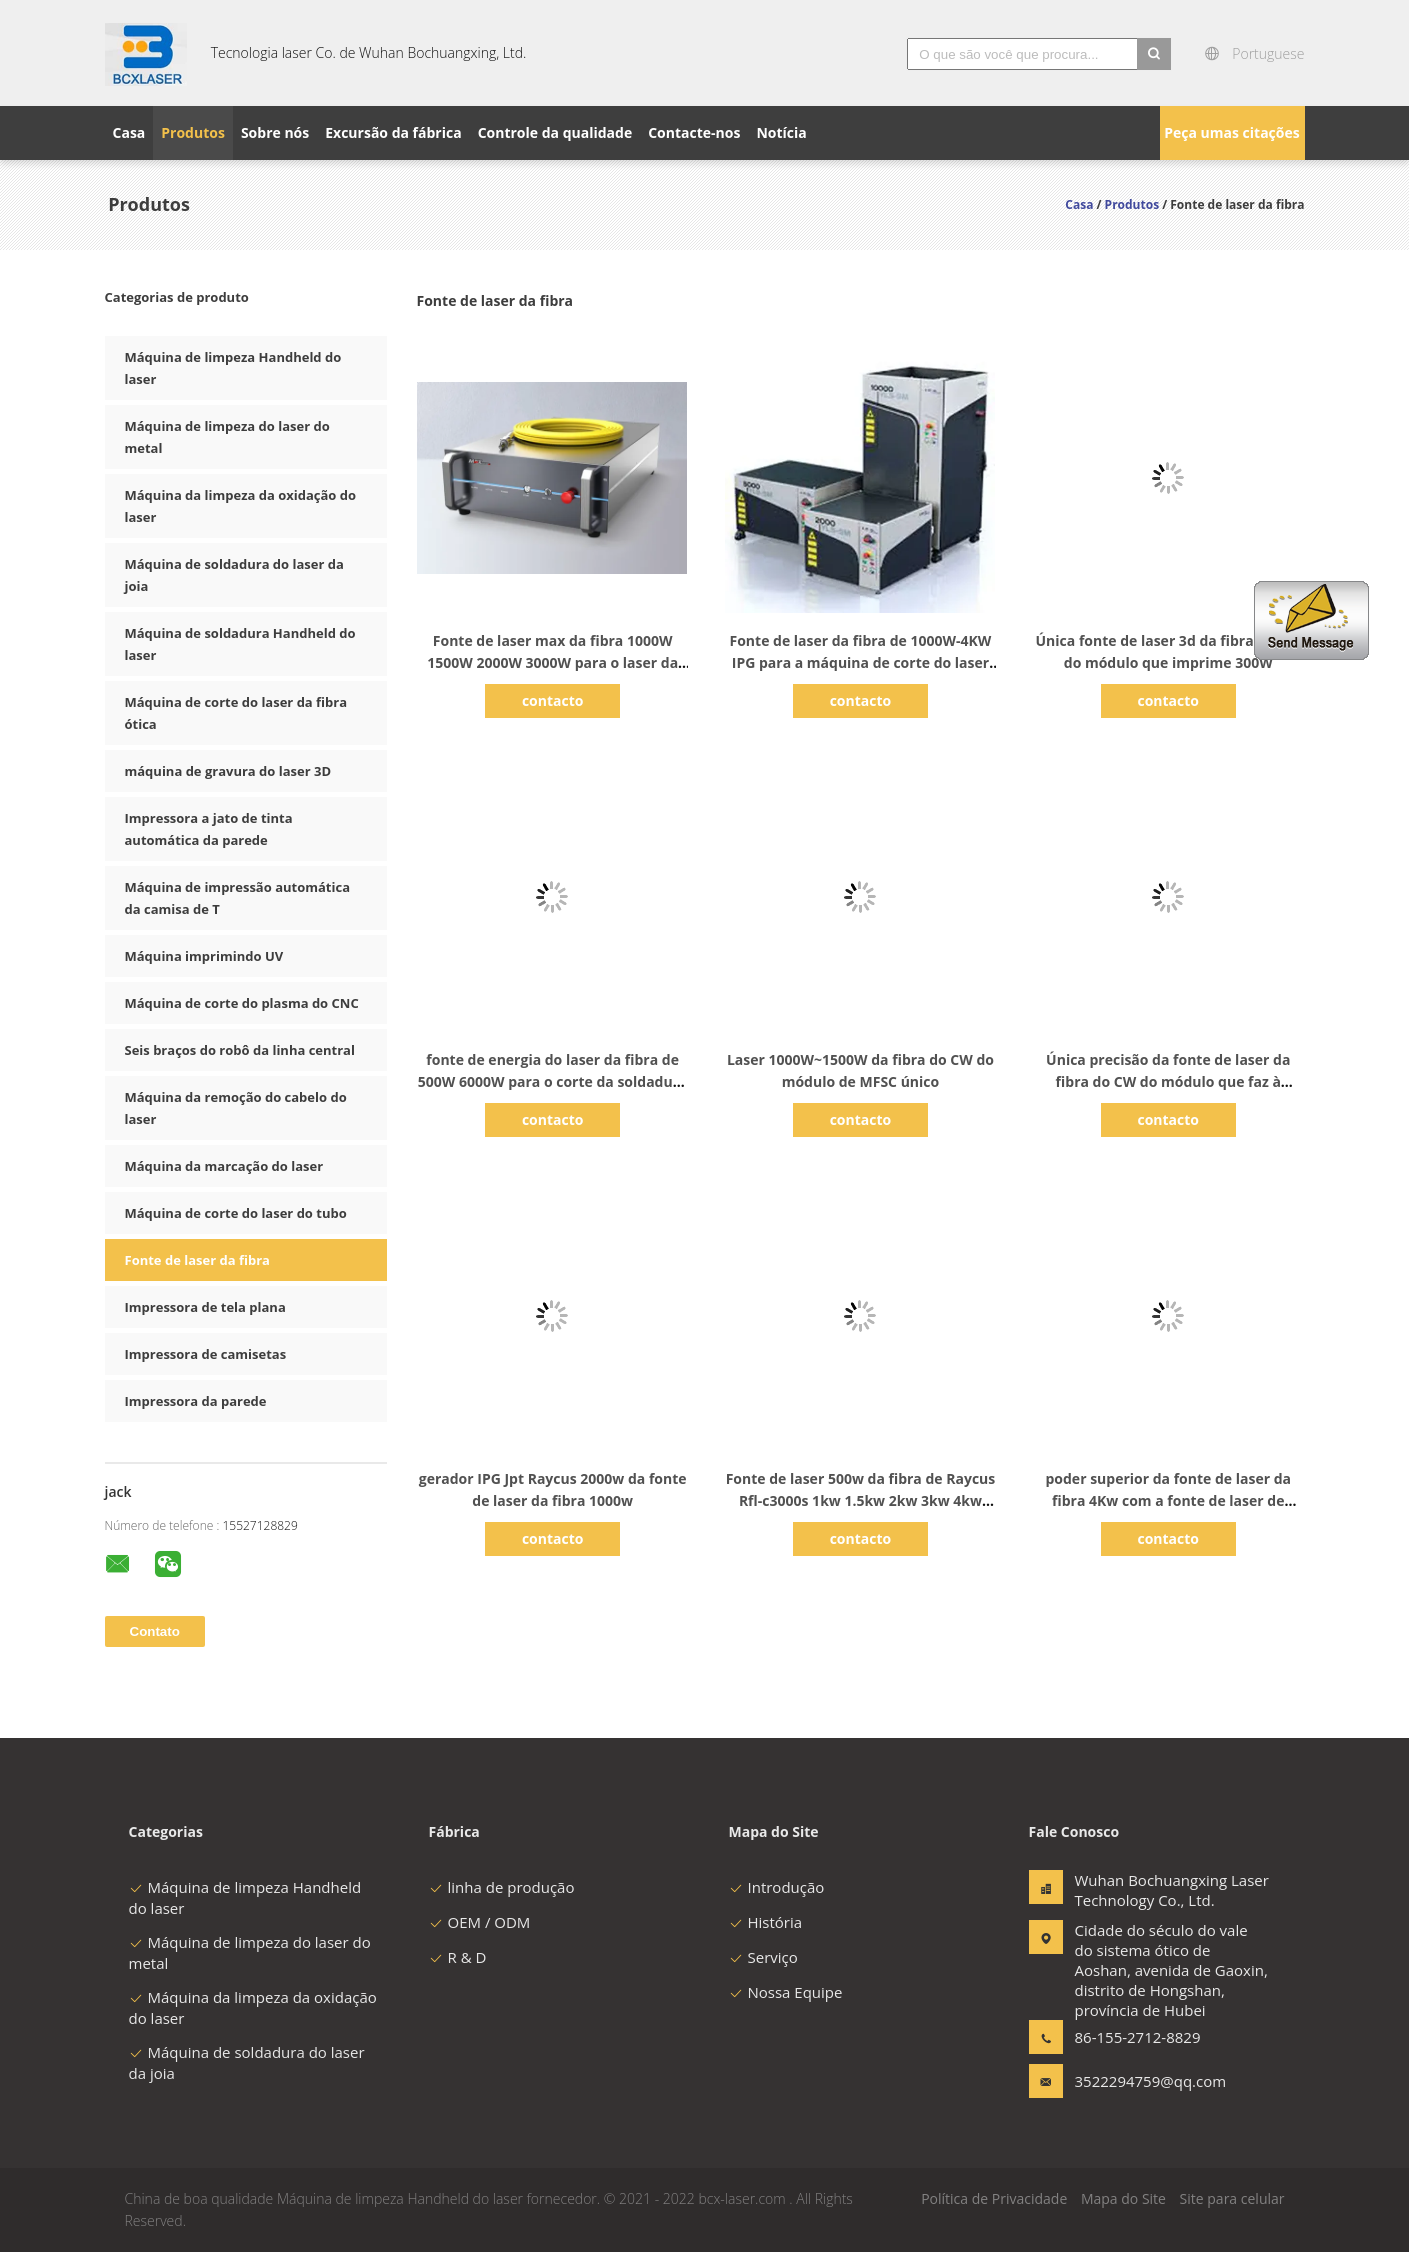  I want to click on Fonte de laser max da fibra 1000W 1500W 2000W 3000W para o laser da fibra que corta a soldadura, so click(552, 662).